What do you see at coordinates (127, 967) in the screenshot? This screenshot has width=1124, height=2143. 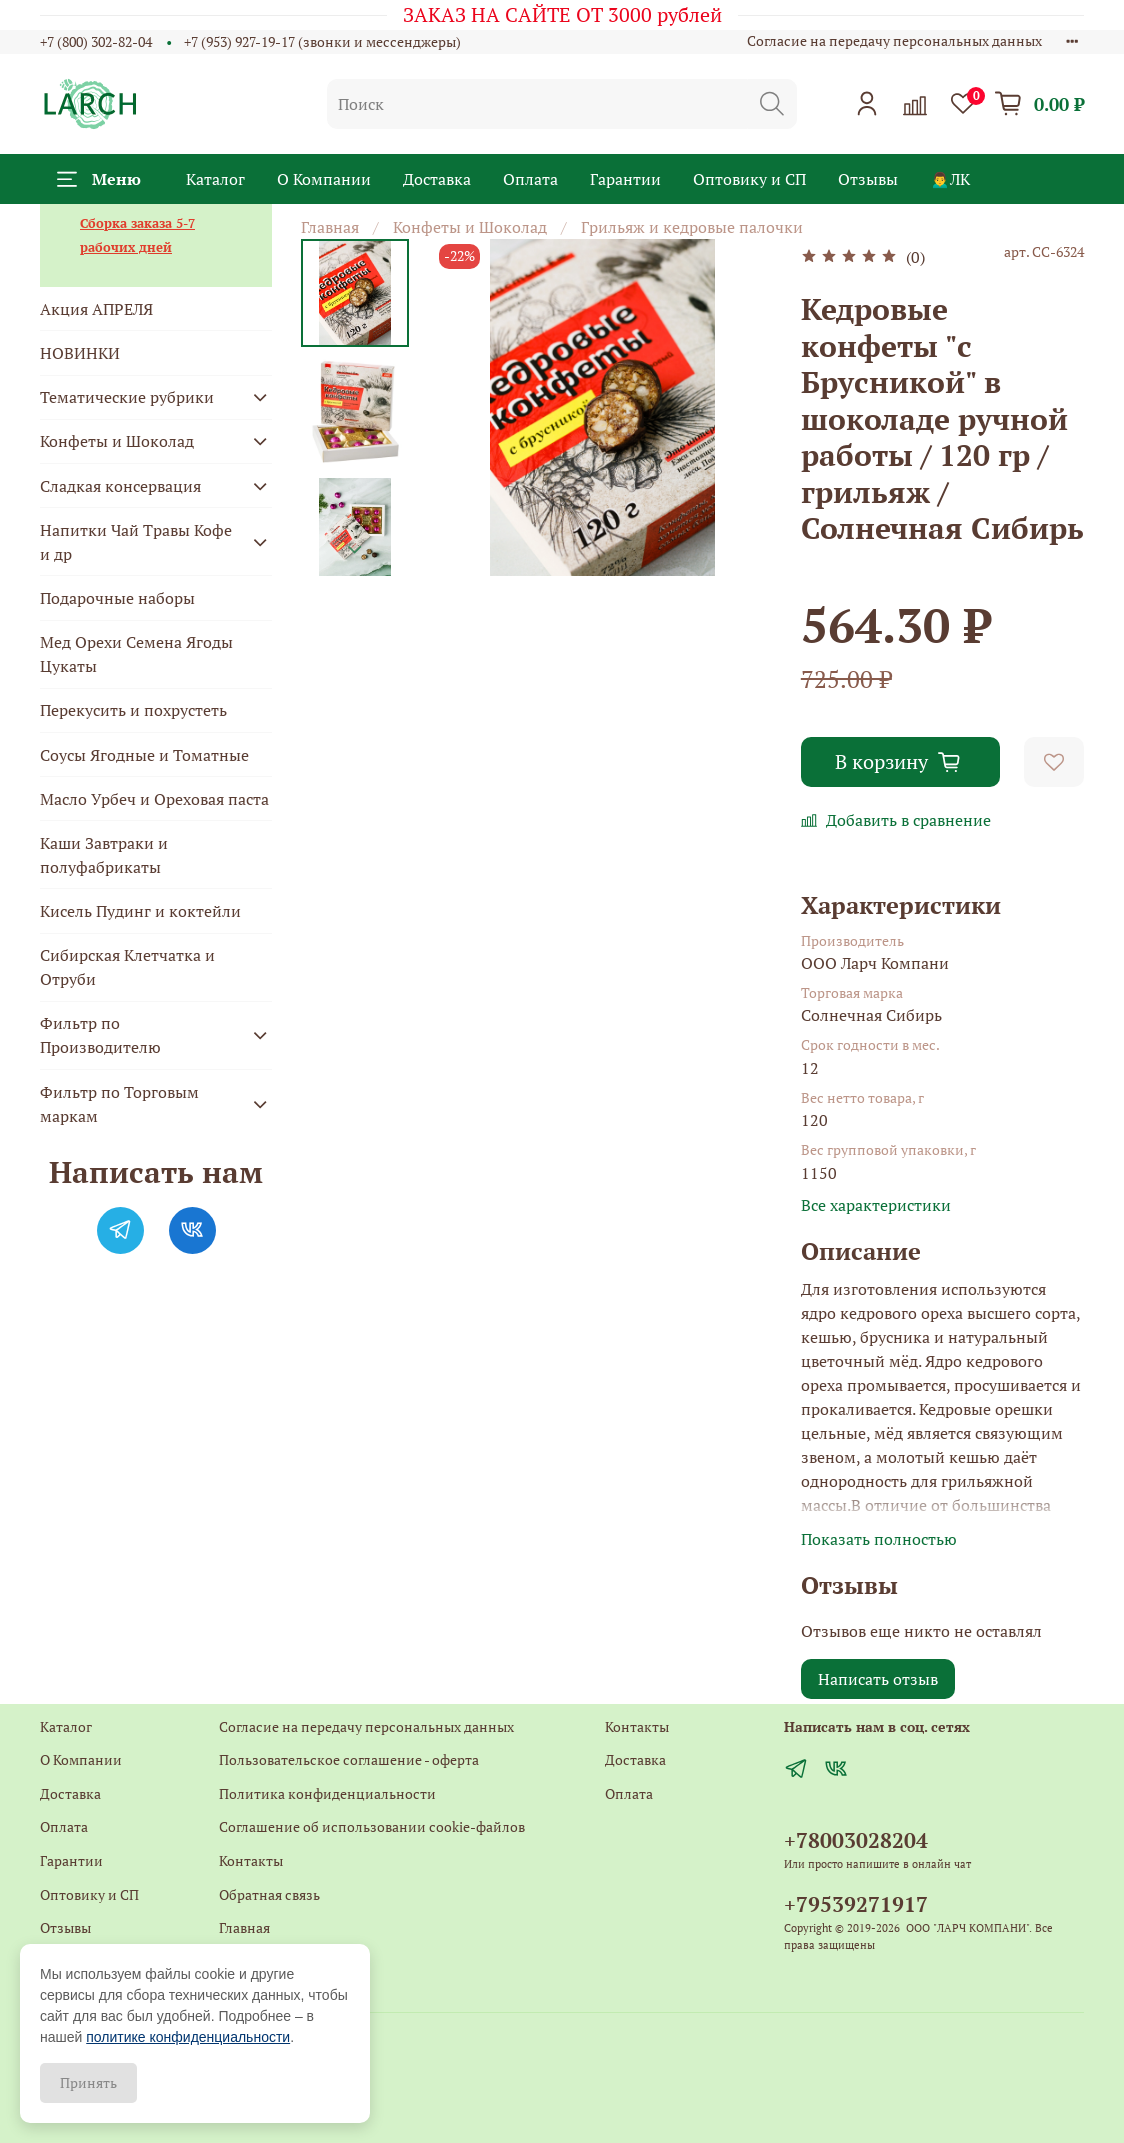 I see `Сибирская Клетчатка и Отруби` at bounding box center [127, 967].